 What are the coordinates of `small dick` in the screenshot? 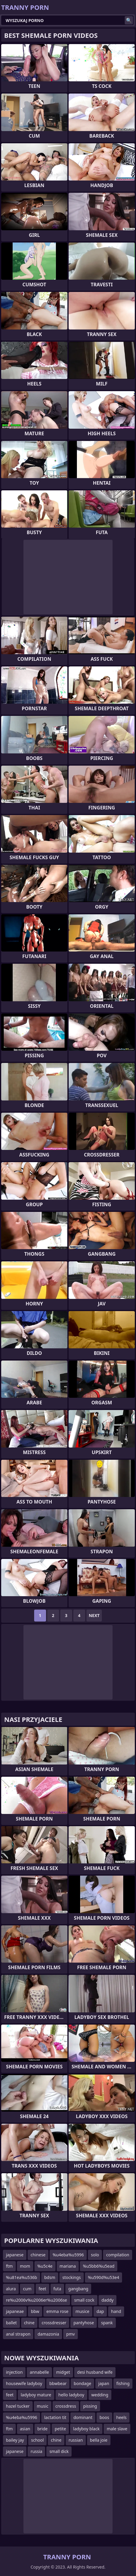 It's located at (59, 2451).